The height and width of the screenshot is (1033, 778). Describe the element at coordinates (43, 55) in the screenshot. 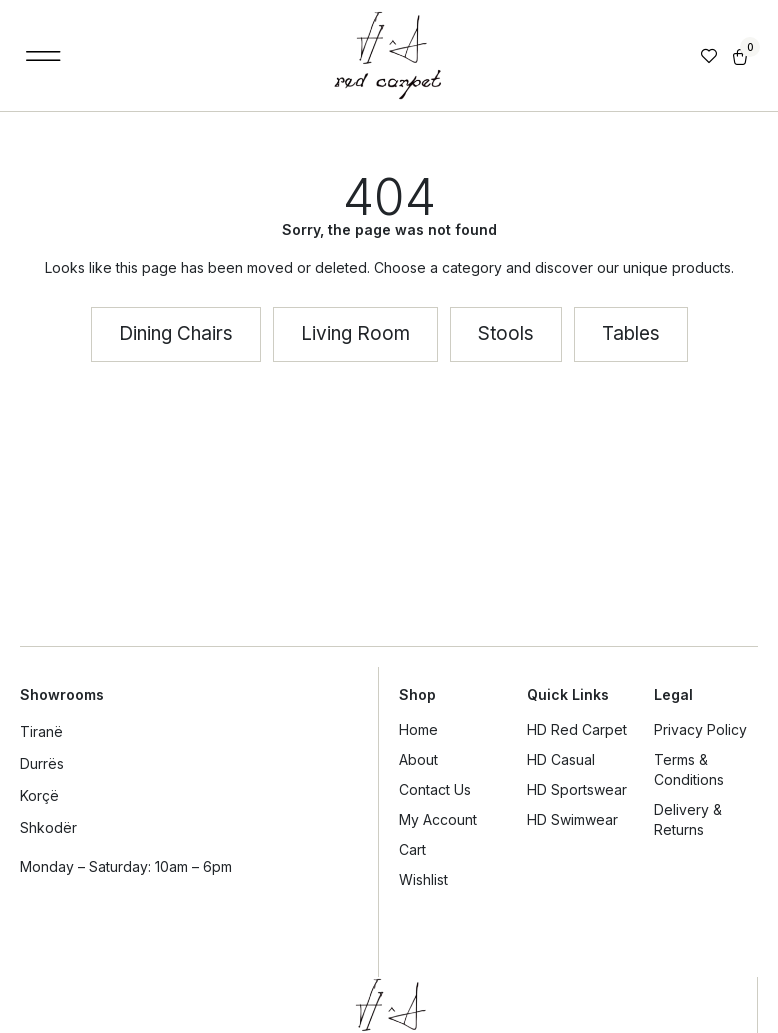

I see `[button]` at that location.